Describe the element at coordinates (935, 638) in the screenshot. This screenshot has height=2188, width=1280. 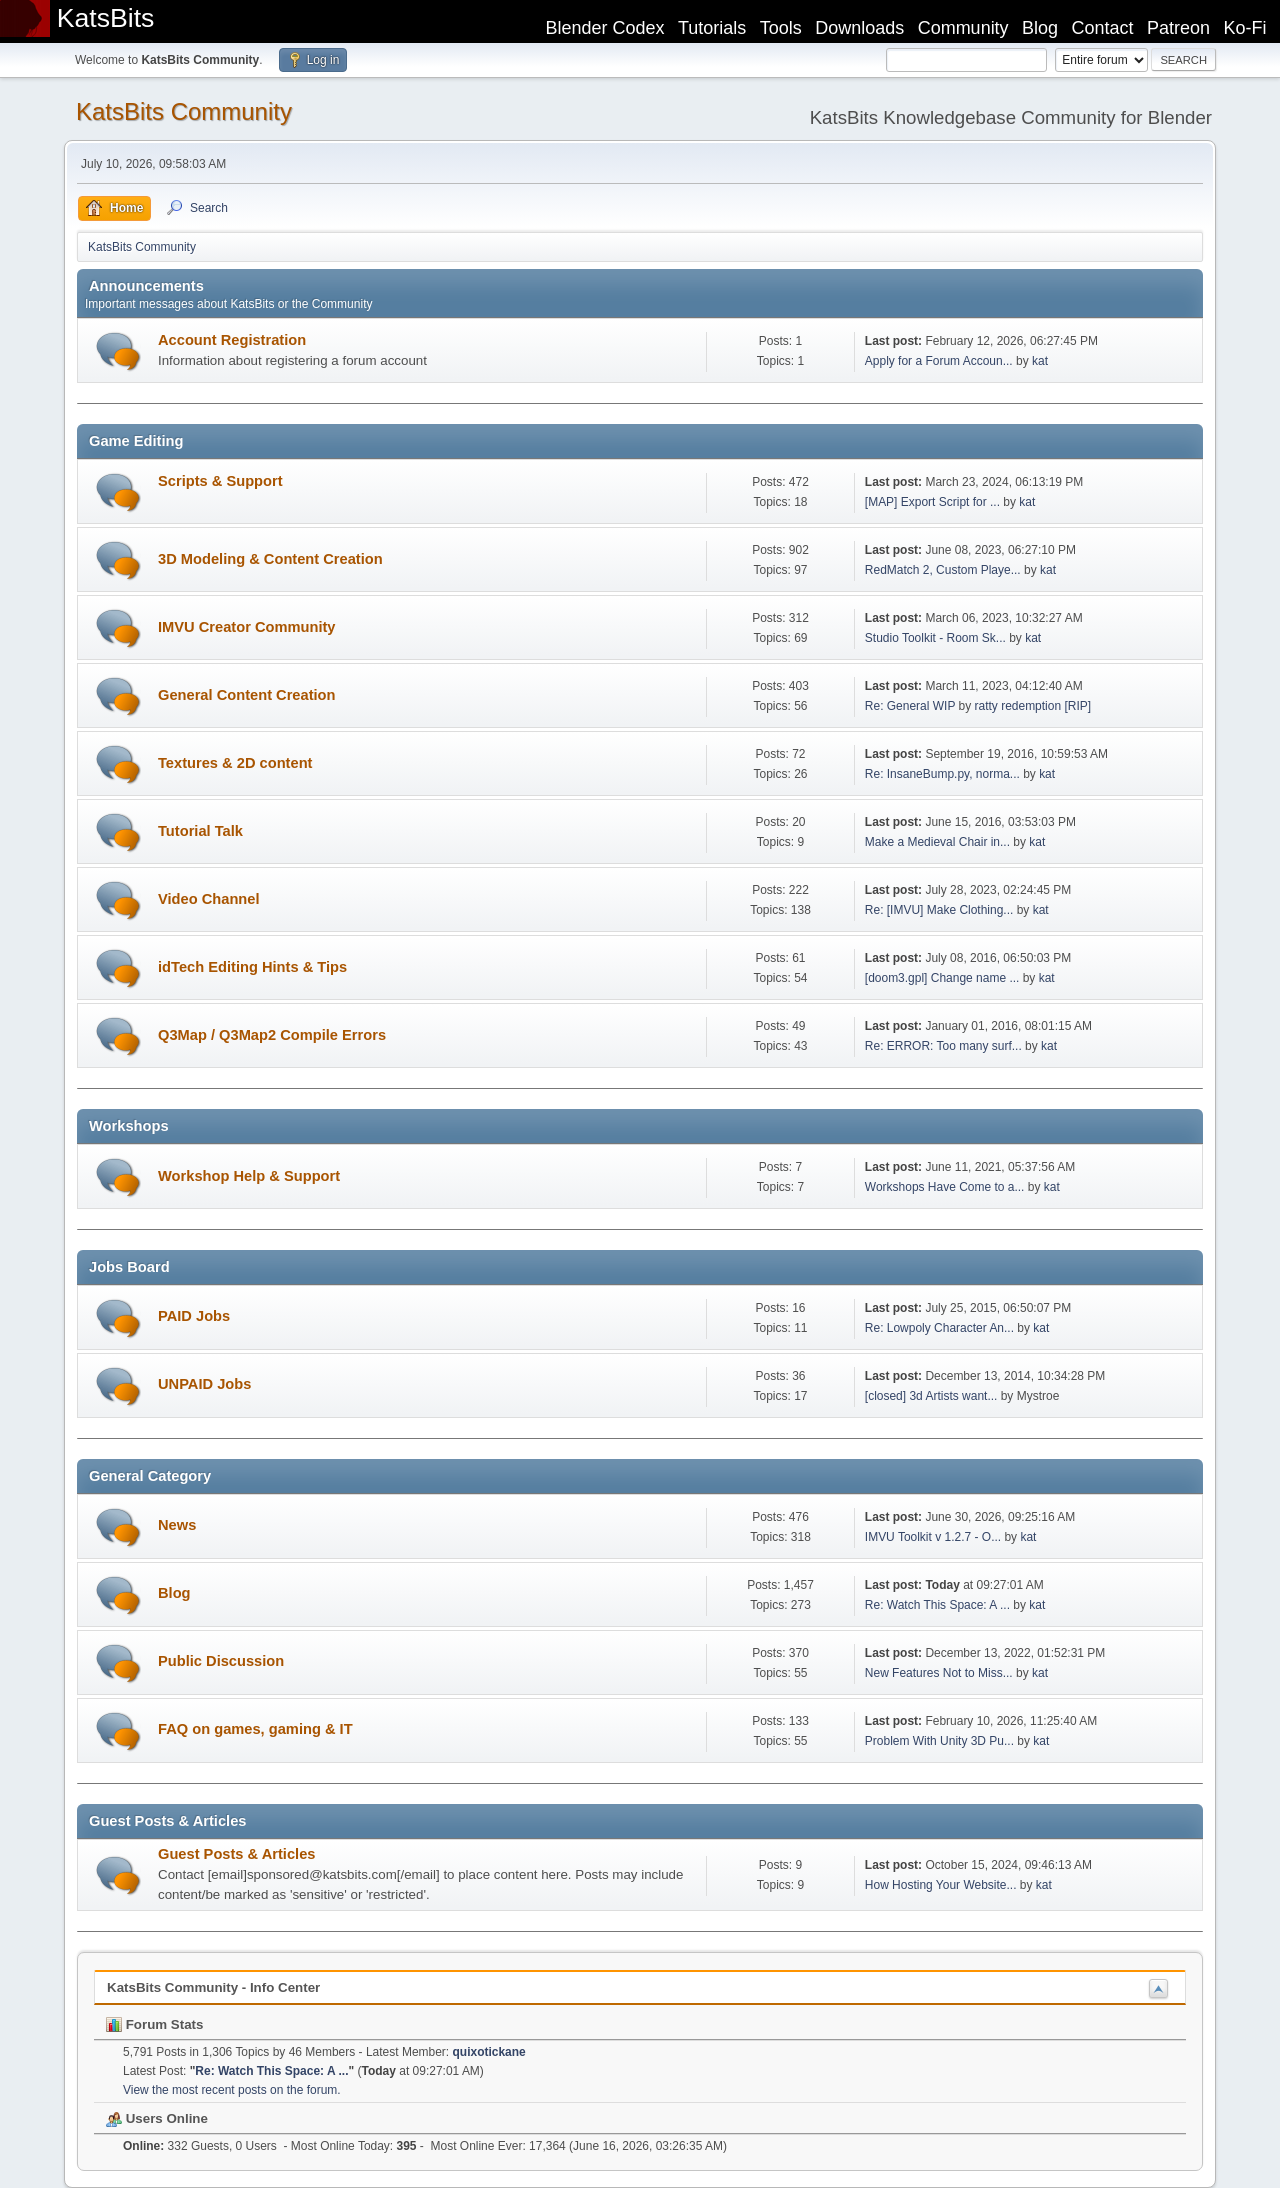
I see `Studio Toolkit - Room Sk...` at that location.